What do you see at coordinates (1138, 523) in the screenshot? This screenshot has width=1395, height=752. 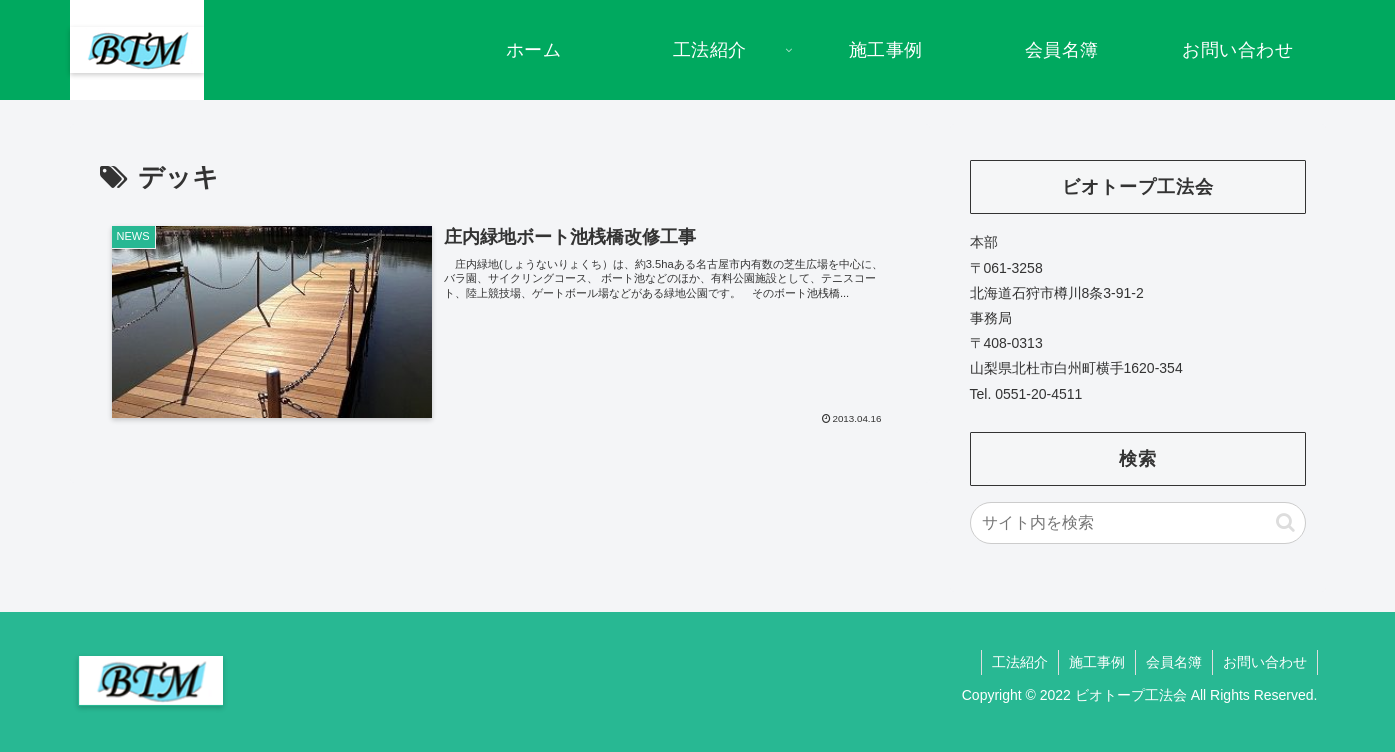 I see `[input]` at bounding box center [1138, 523].